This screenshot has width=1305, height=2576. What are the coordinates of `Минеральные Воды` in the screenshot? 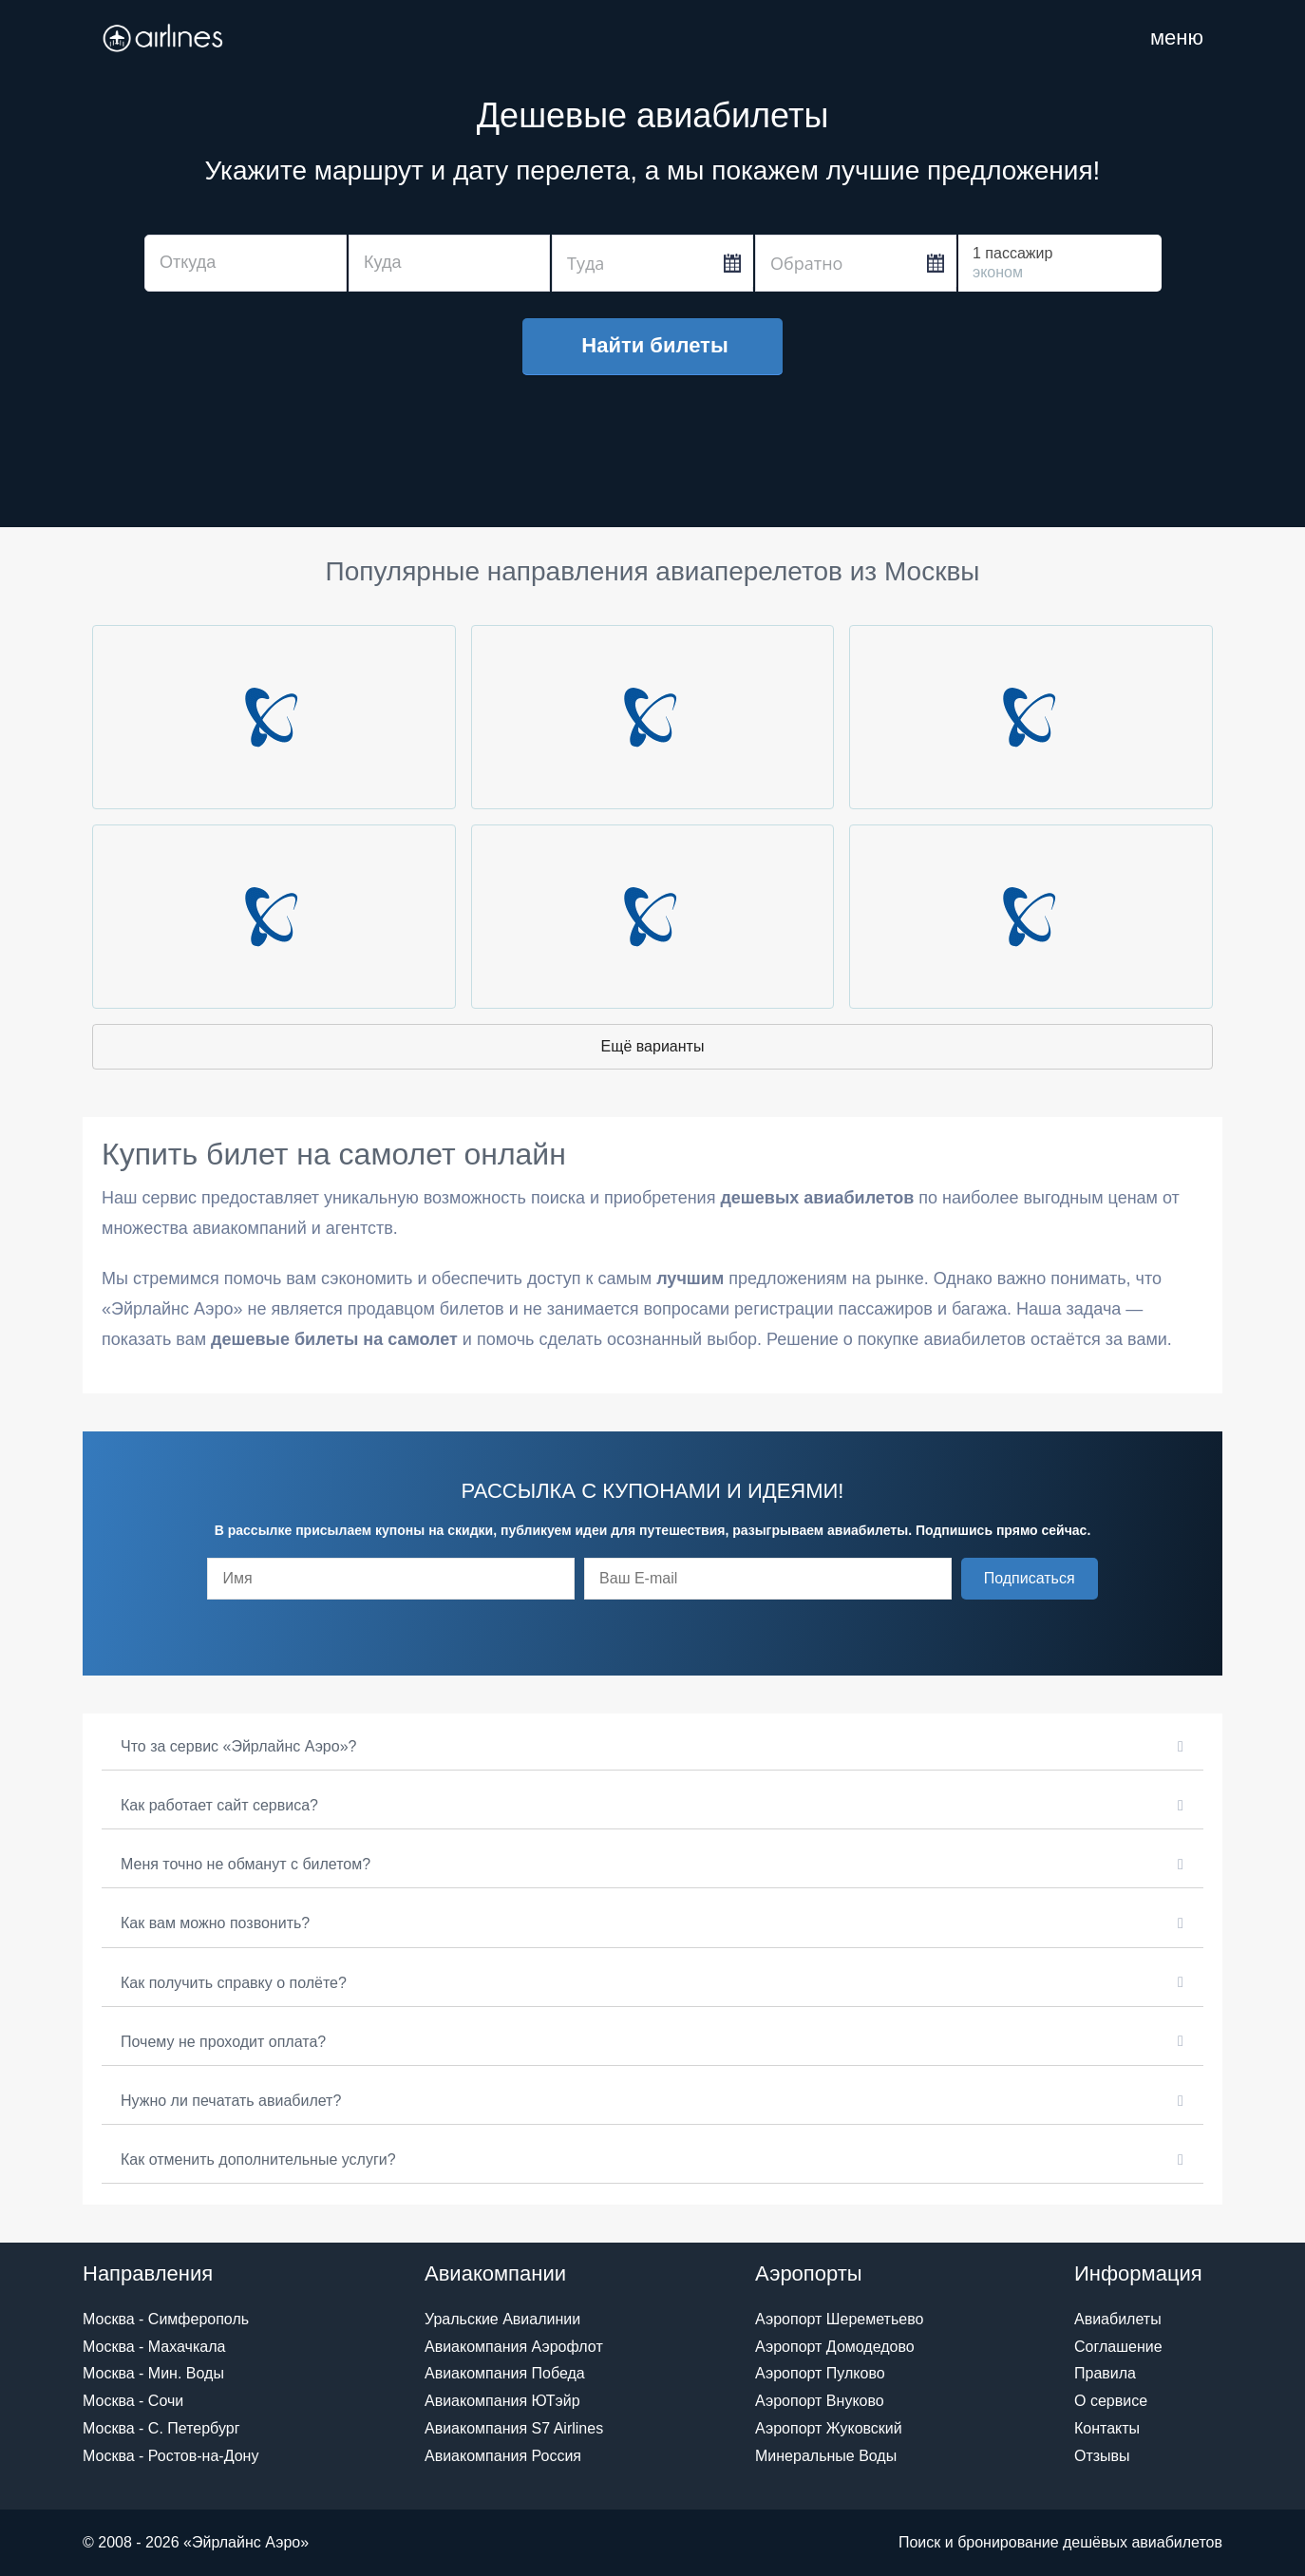 It's located at (826, 2456).